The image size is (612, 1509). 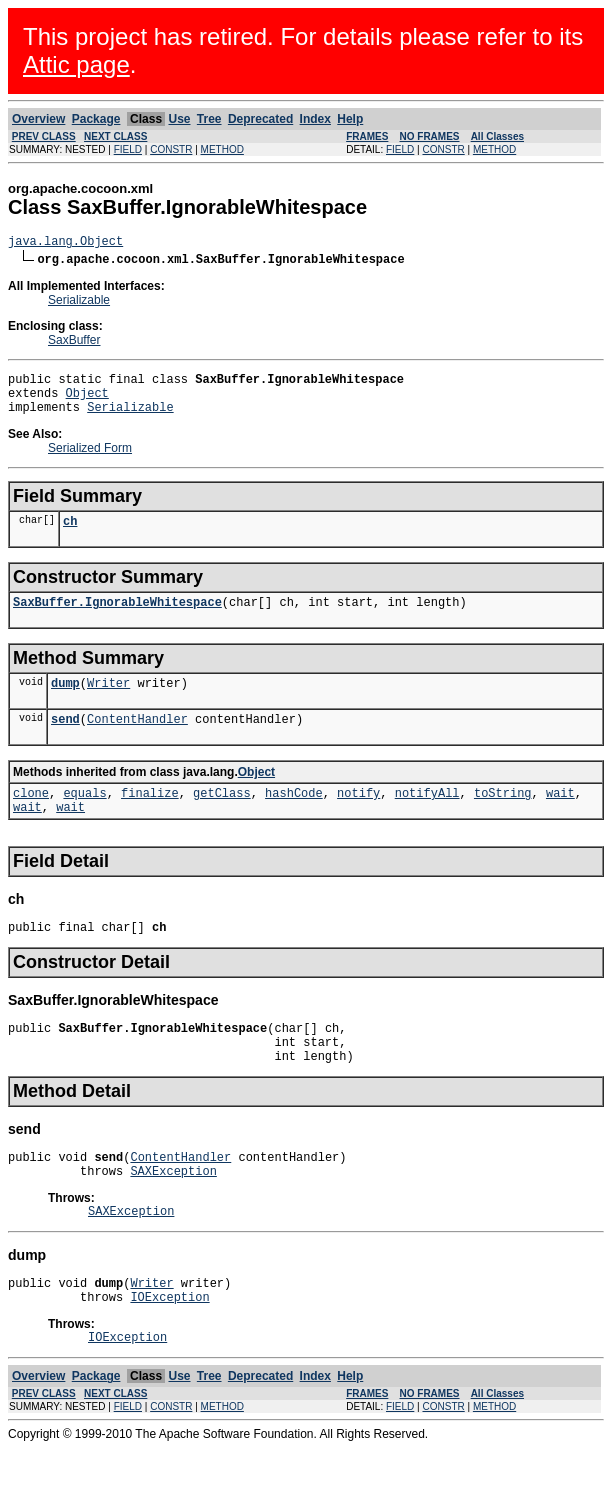 I want to click on java.lang.Object, so click(x=65, y=243).